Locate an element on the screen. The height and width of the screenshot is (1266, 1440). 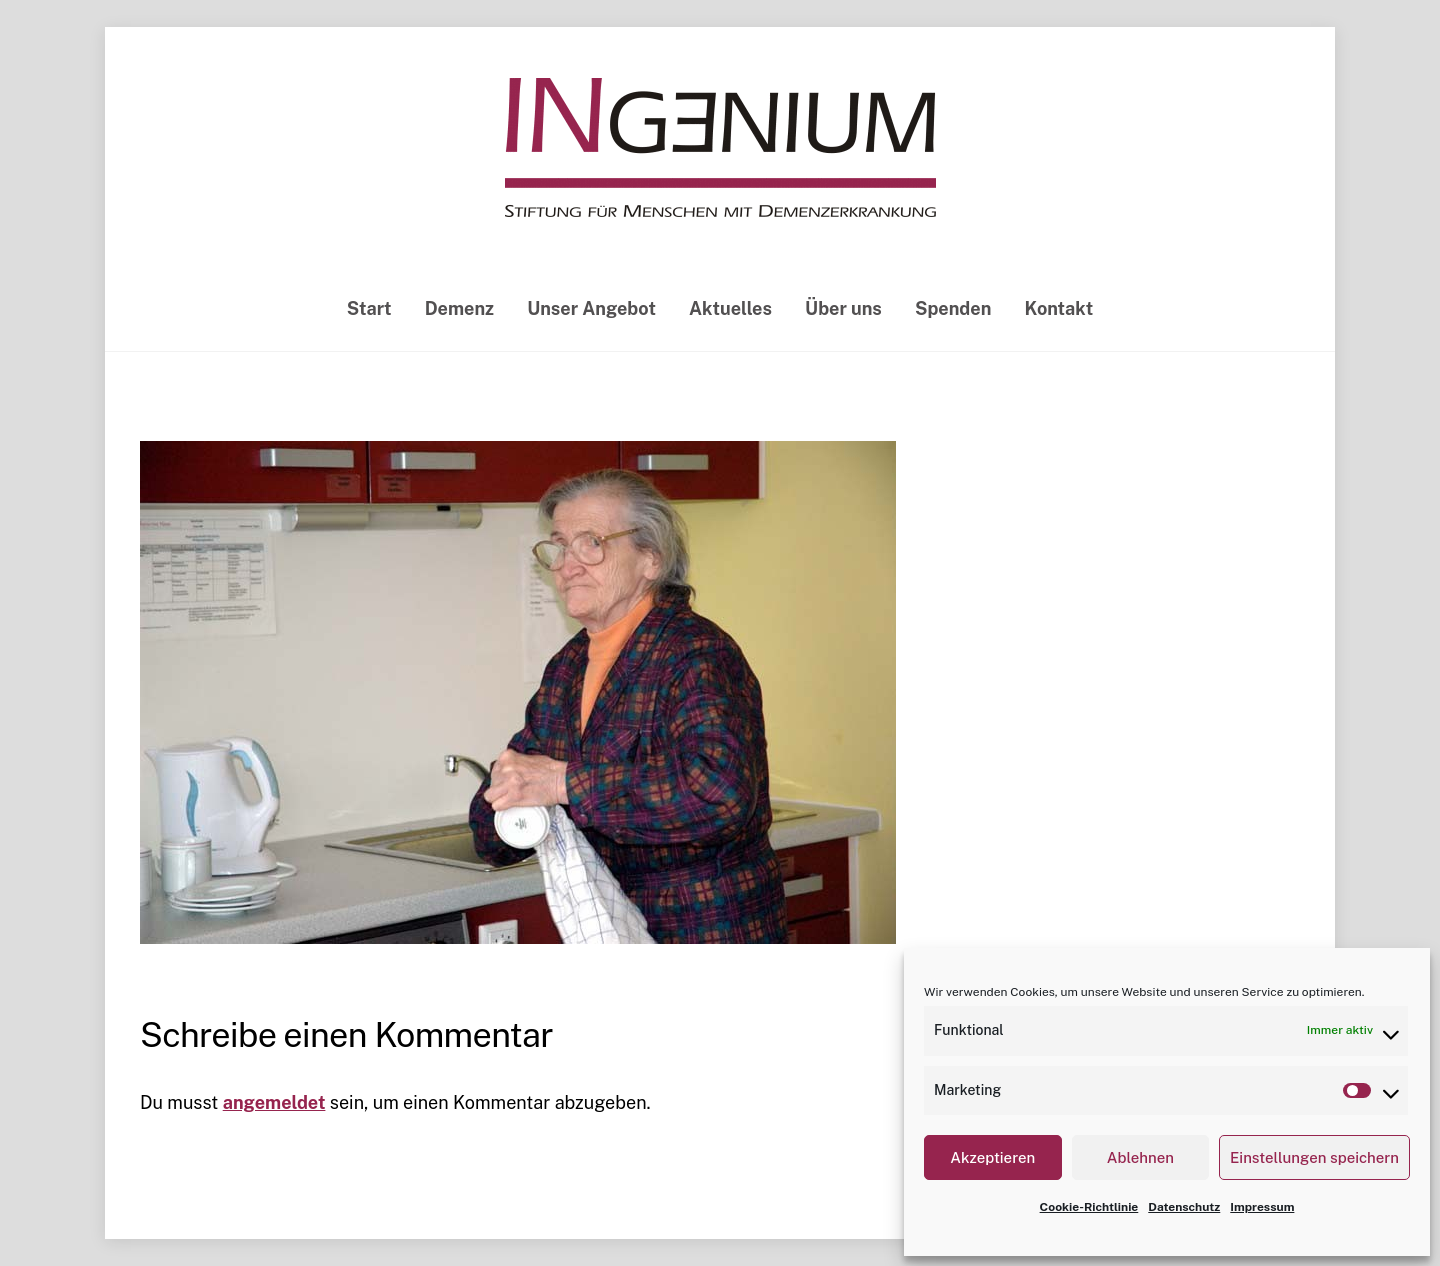
Spenden is located at coordinates (953, 308).